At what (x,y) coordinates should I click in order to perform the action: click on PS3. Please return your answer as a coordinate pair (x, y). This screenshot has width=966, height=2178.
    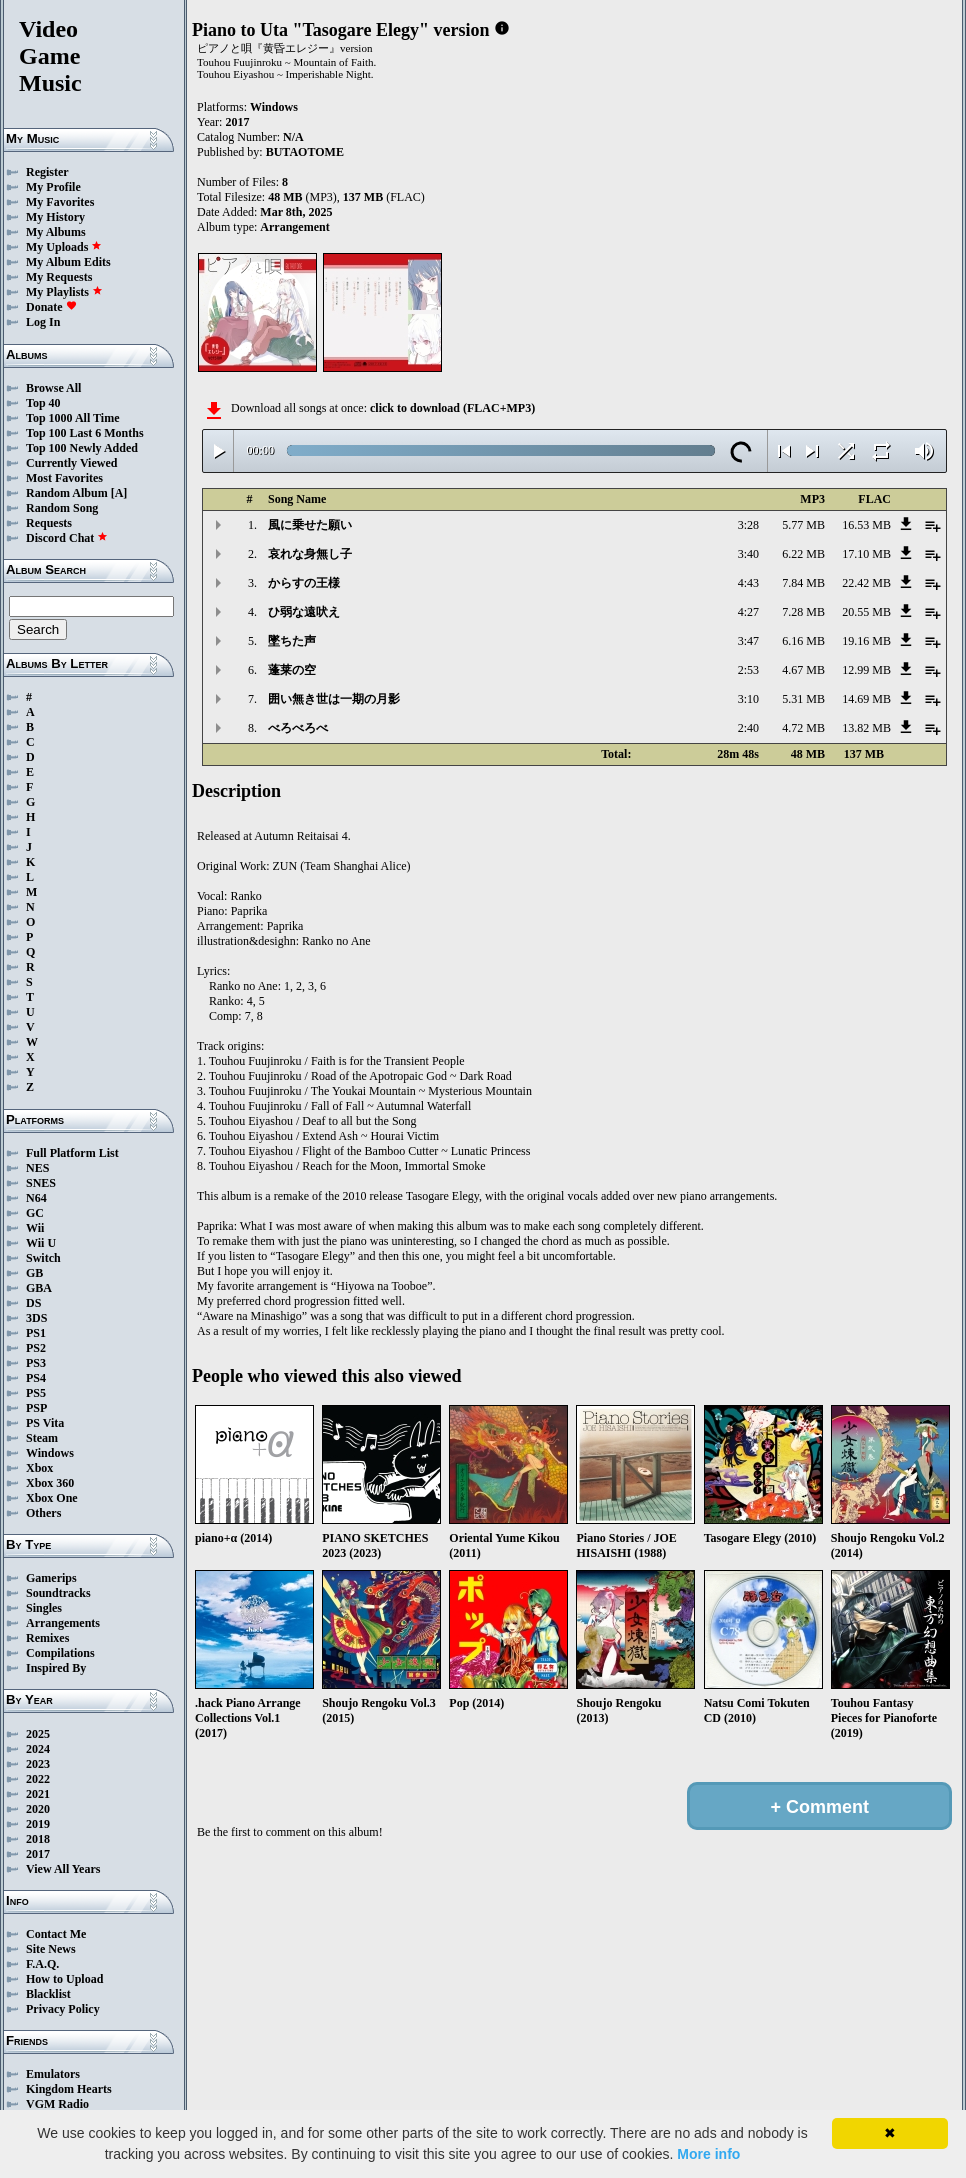
    Looking at the image, I should click on (36, 1363).